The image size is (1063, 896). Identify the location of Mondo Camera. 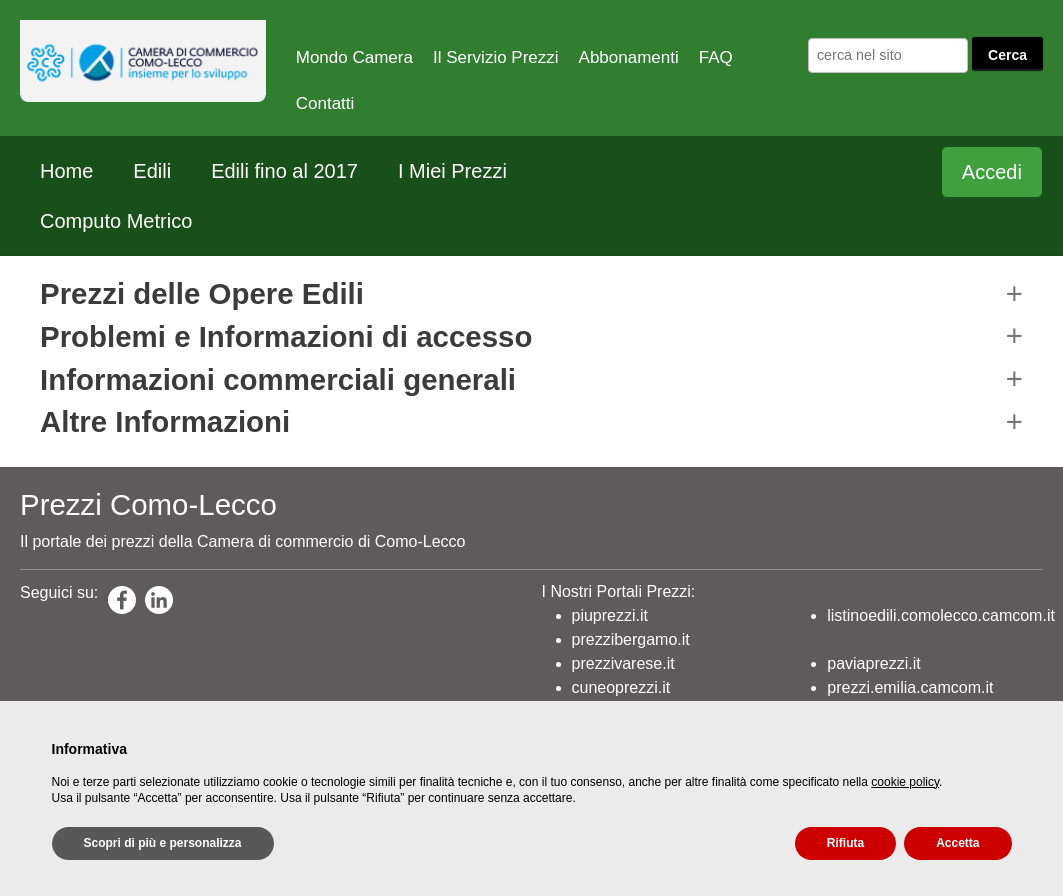
(354, 57).